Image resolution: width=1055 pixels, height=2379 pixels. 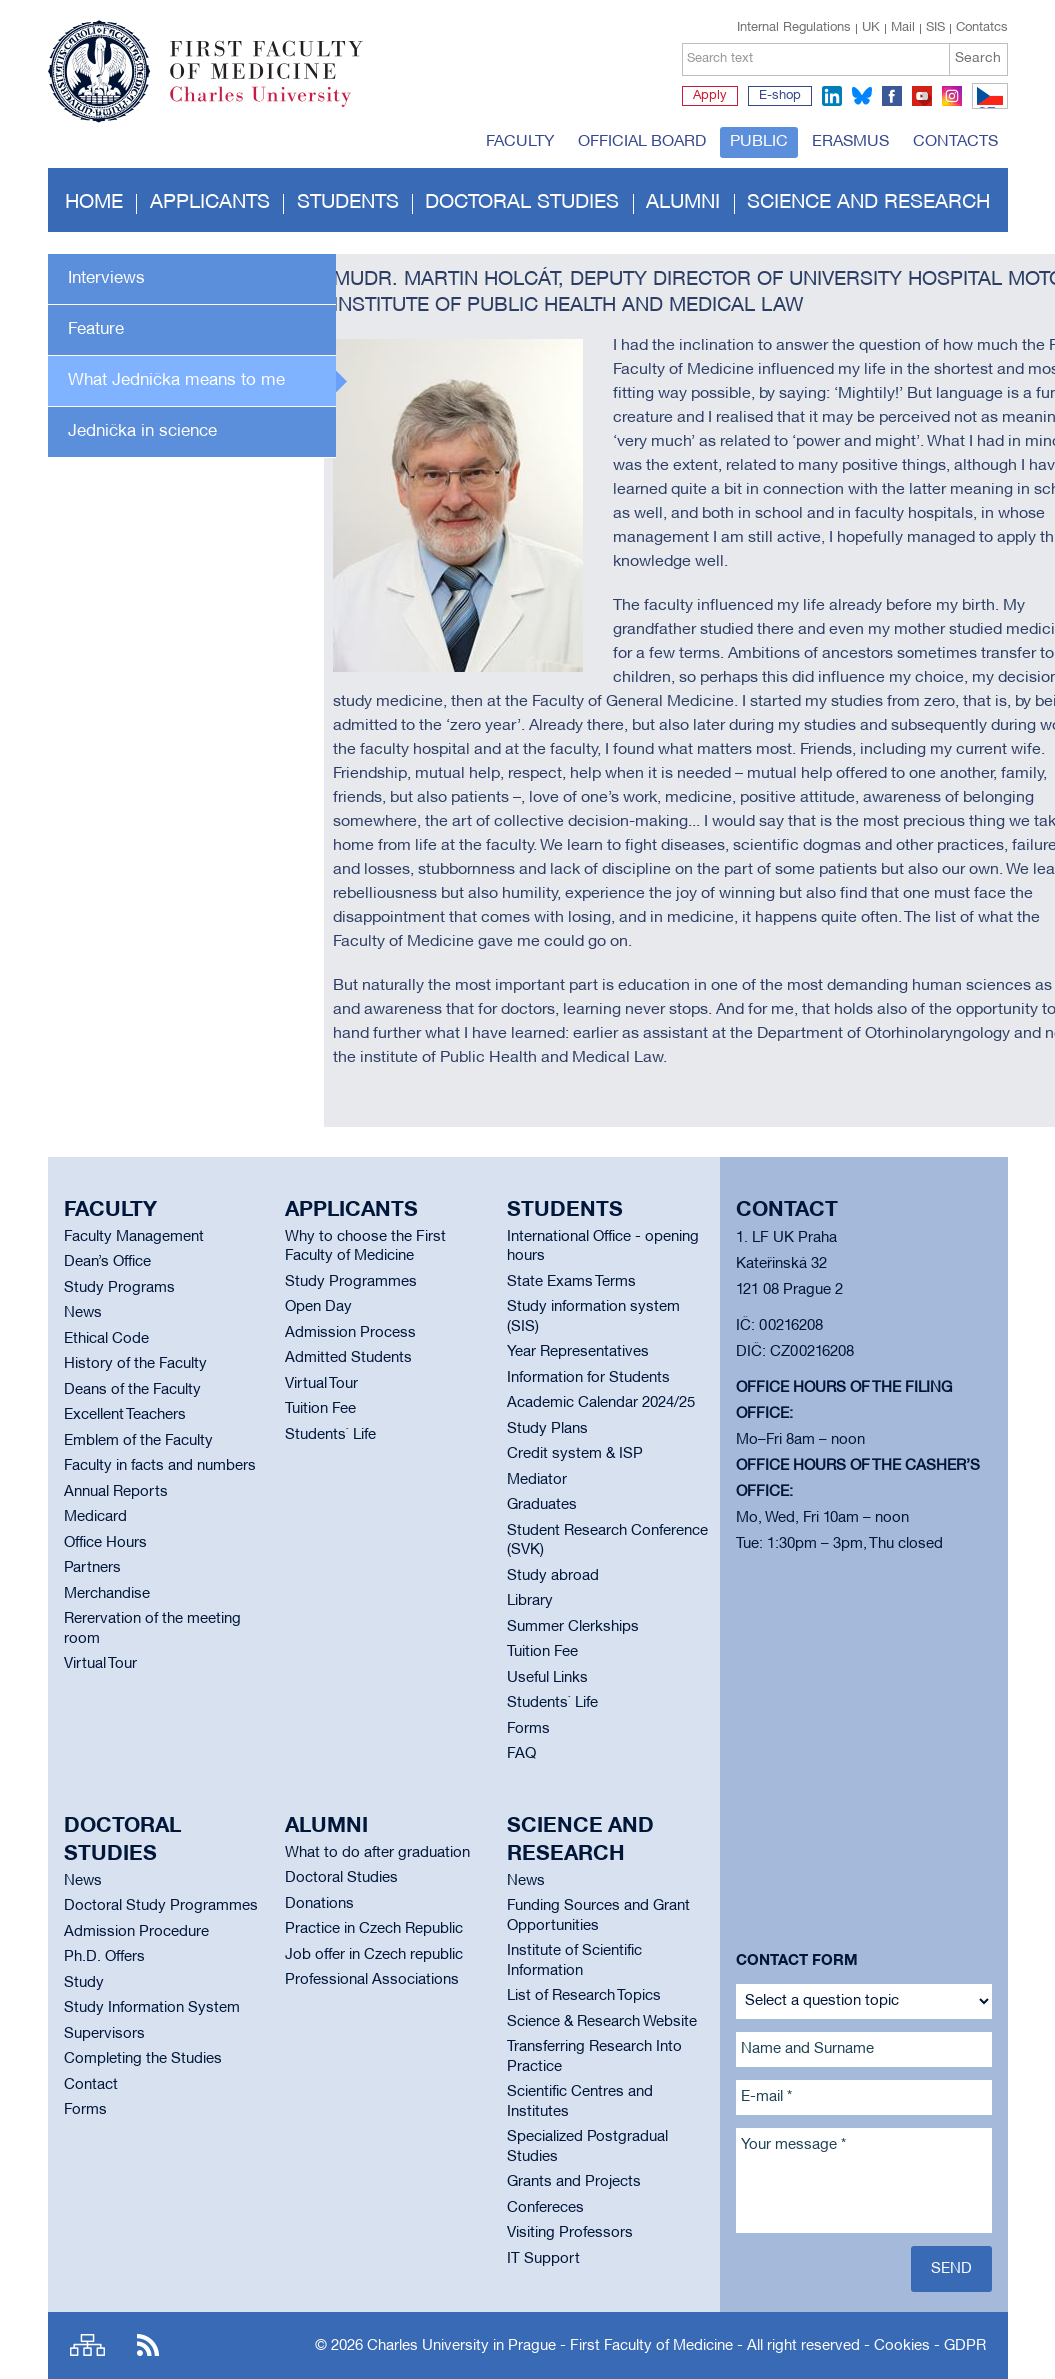 What do you see at coordinates (374, 1955) in the screenshot?
I see `Job offer in Czech republic` at bounding box center [374, 1955].